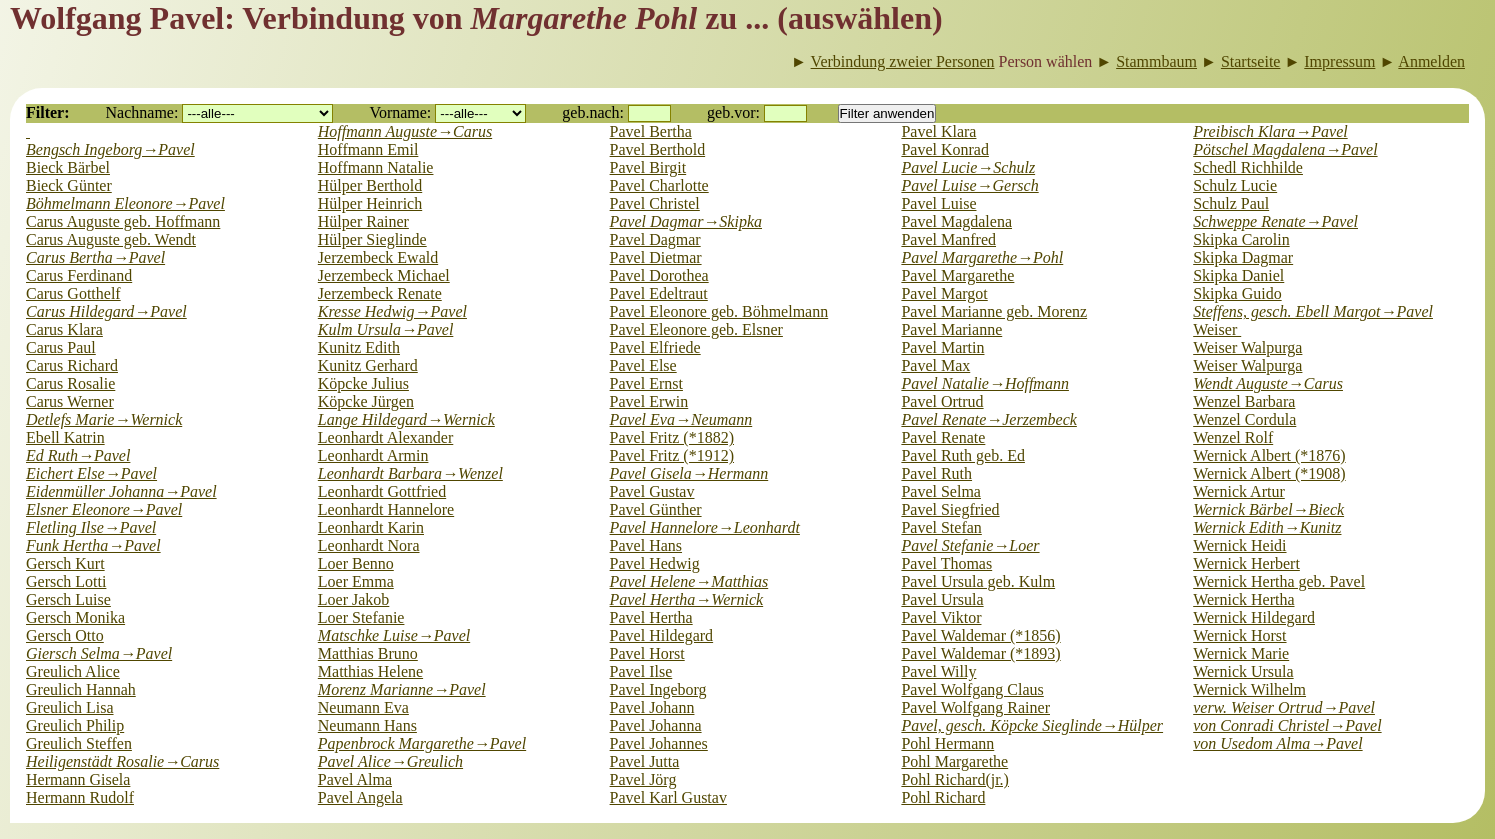  What do you see at coordinates (380, 293) in the screenshot?
I see `Jerzembeck Renate` at bounding box center [380, 293].